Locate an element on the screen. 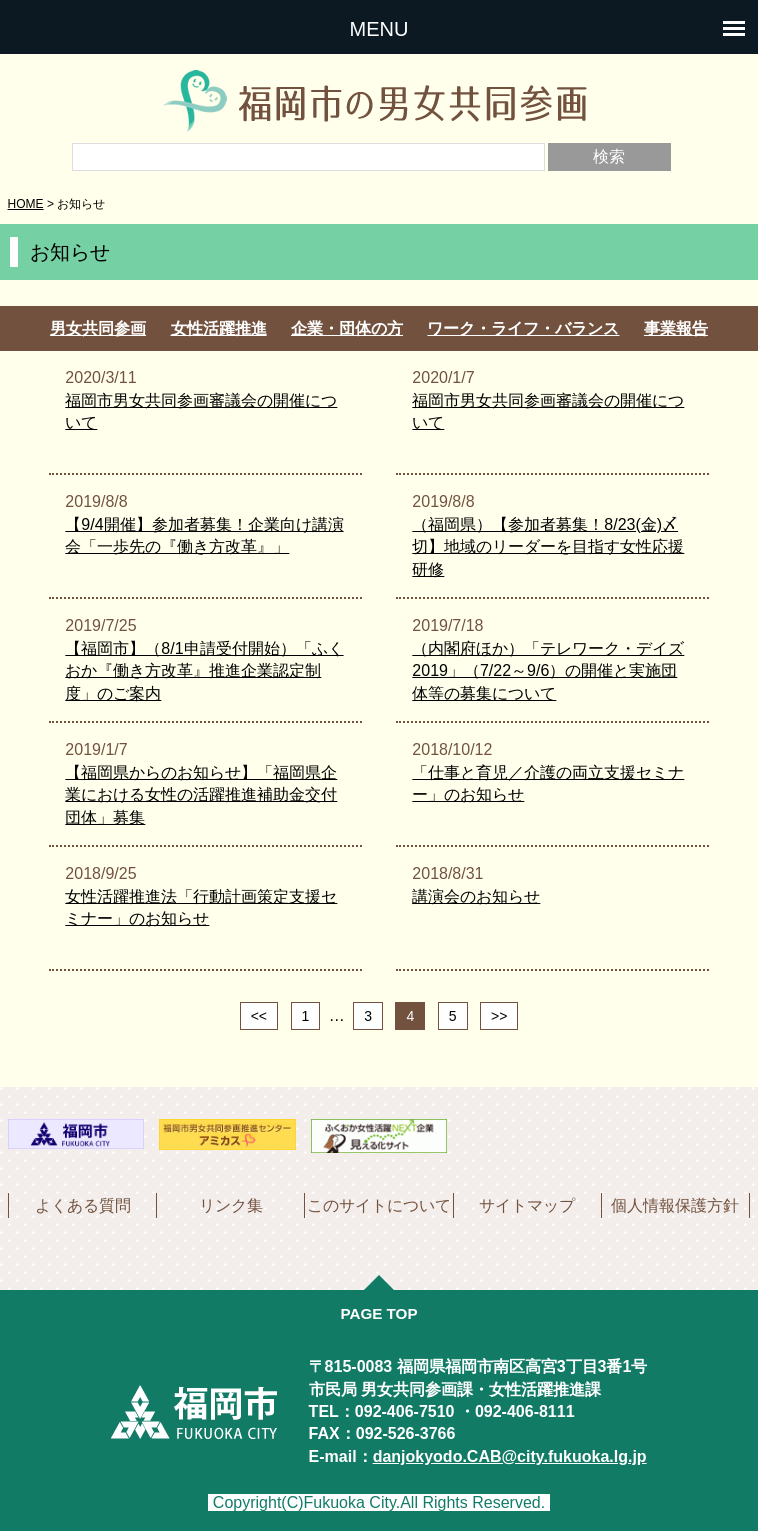 This screenshot has height=1531, width=758. リンク集 is located at coordinates (231, 1205).